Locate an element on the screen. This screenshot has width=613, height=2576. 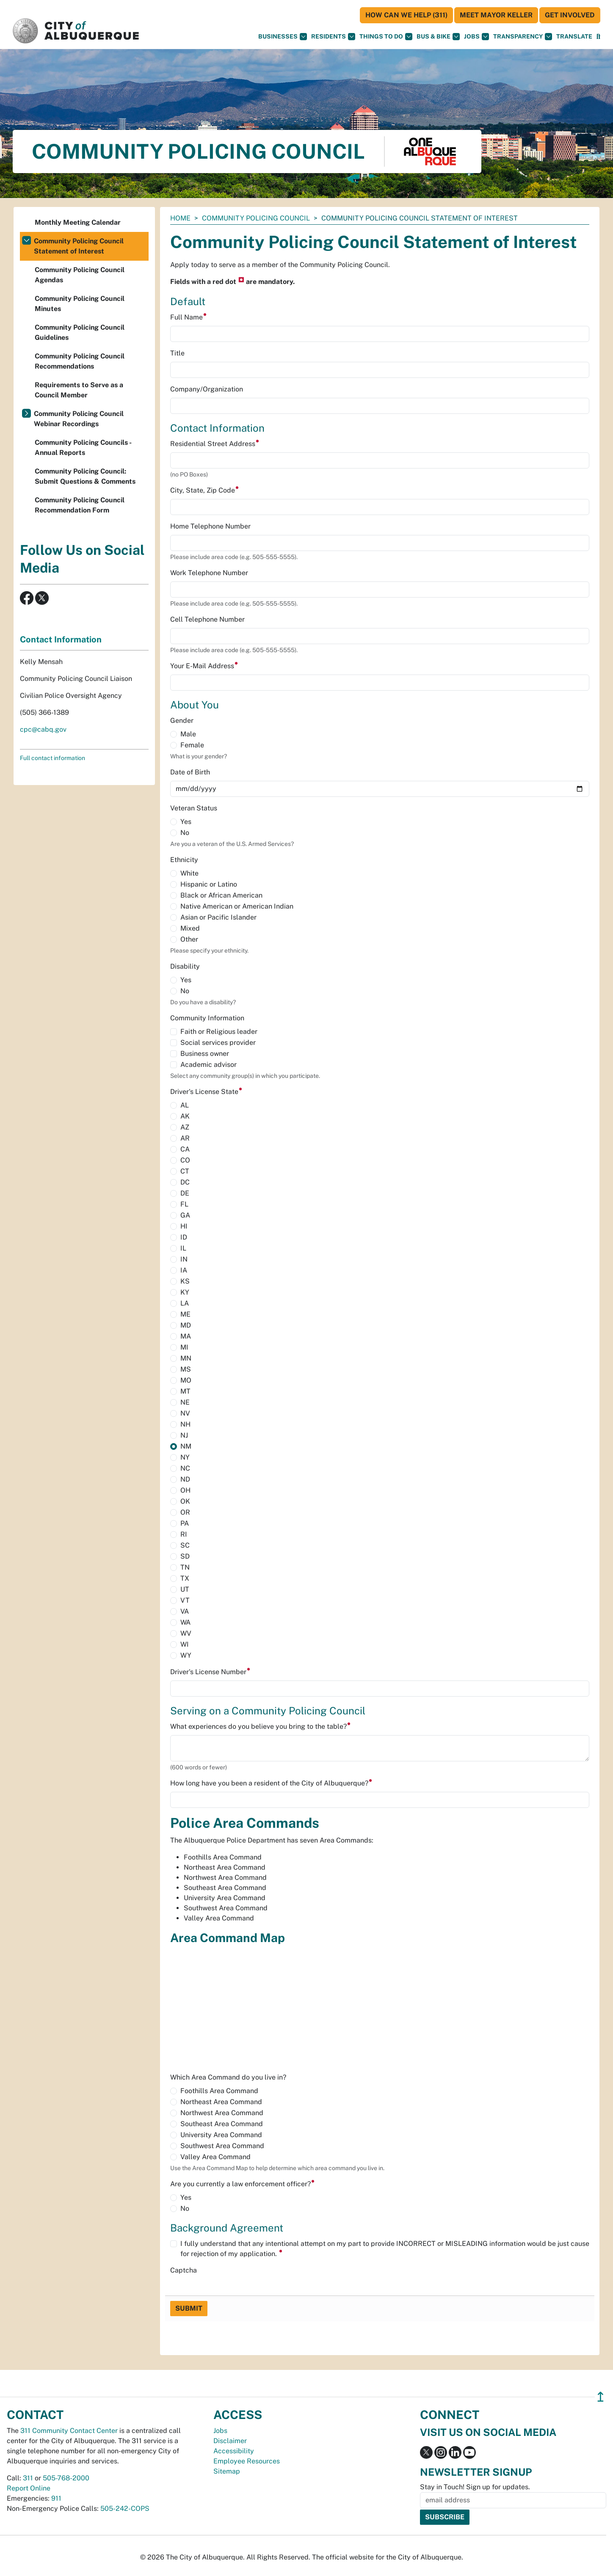
Disability is located at coordinates (185, 966).